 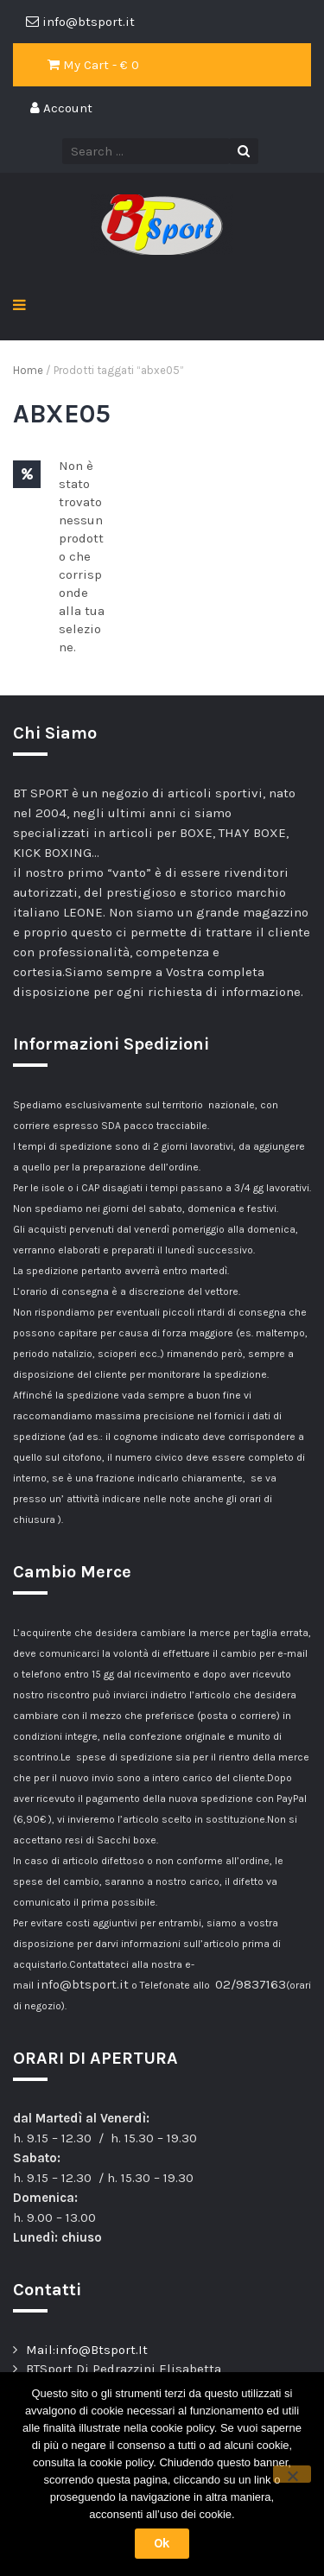 What do you see at coordinates (61, 108) in the screenshot?
I see `Account` at bounding box center [61, 108].